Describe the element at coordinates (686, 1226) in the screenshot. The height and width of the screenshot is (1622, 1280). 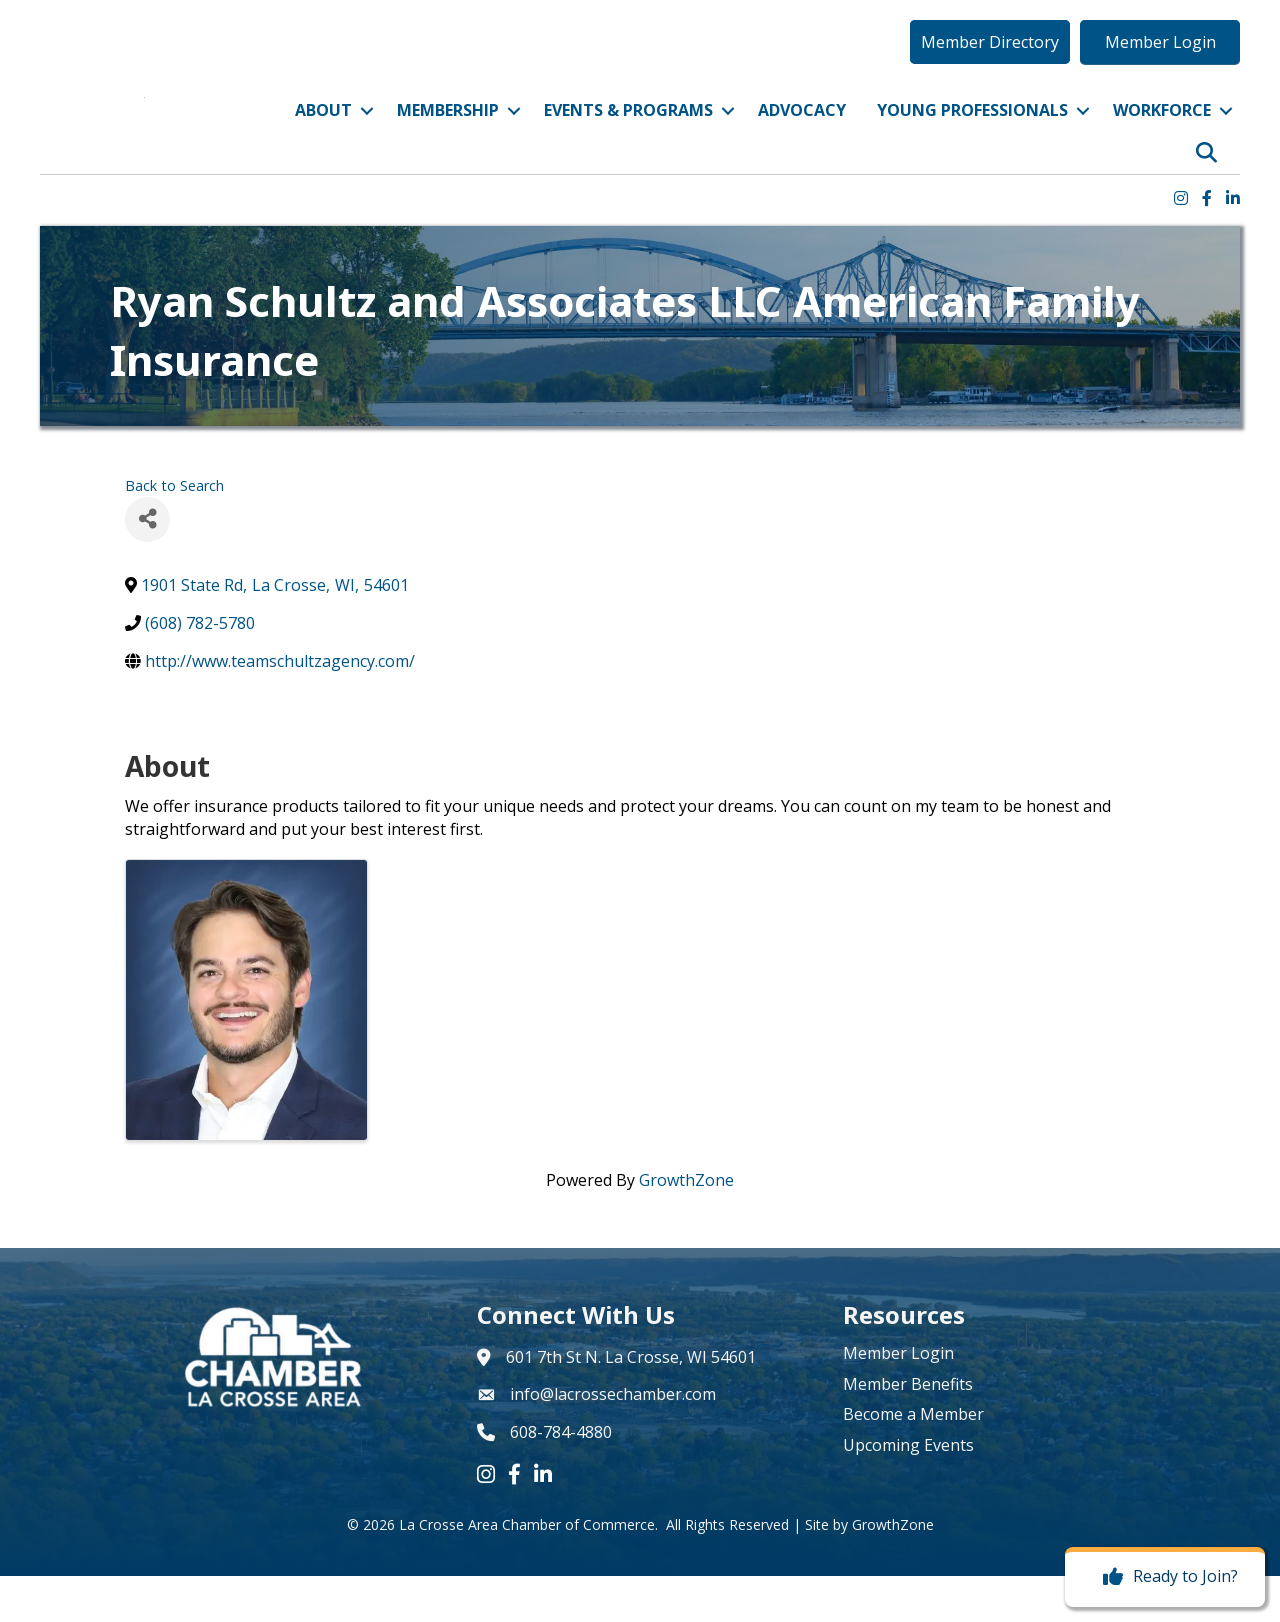
I see `GrowthZone` at that location.